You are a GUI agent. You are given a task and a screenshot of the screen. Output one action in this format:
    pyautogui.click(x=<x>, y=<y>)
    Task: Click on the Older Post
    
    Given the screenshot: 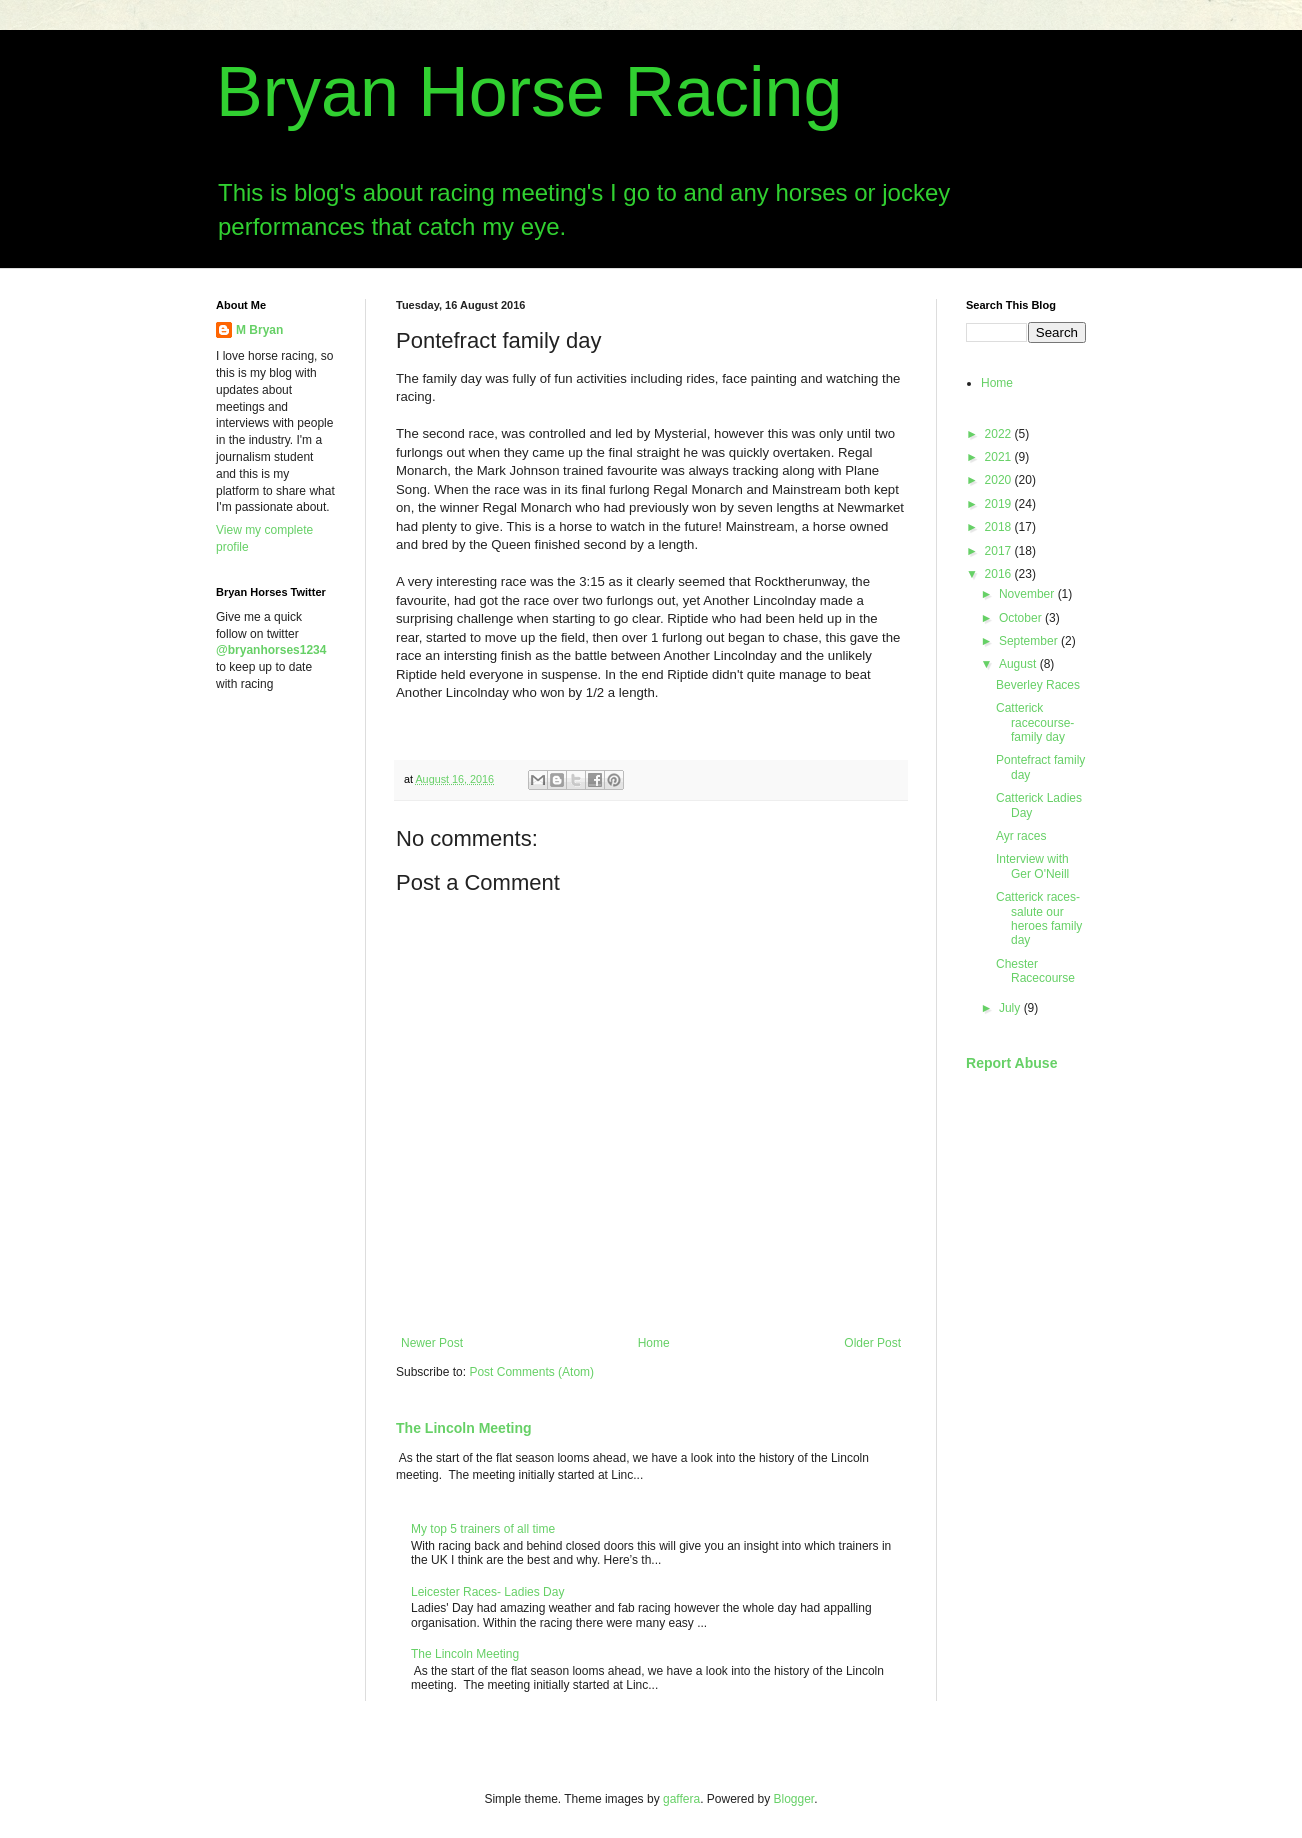 What is the action you would take?
    pyautogui.click(x=872, y=1343)
    